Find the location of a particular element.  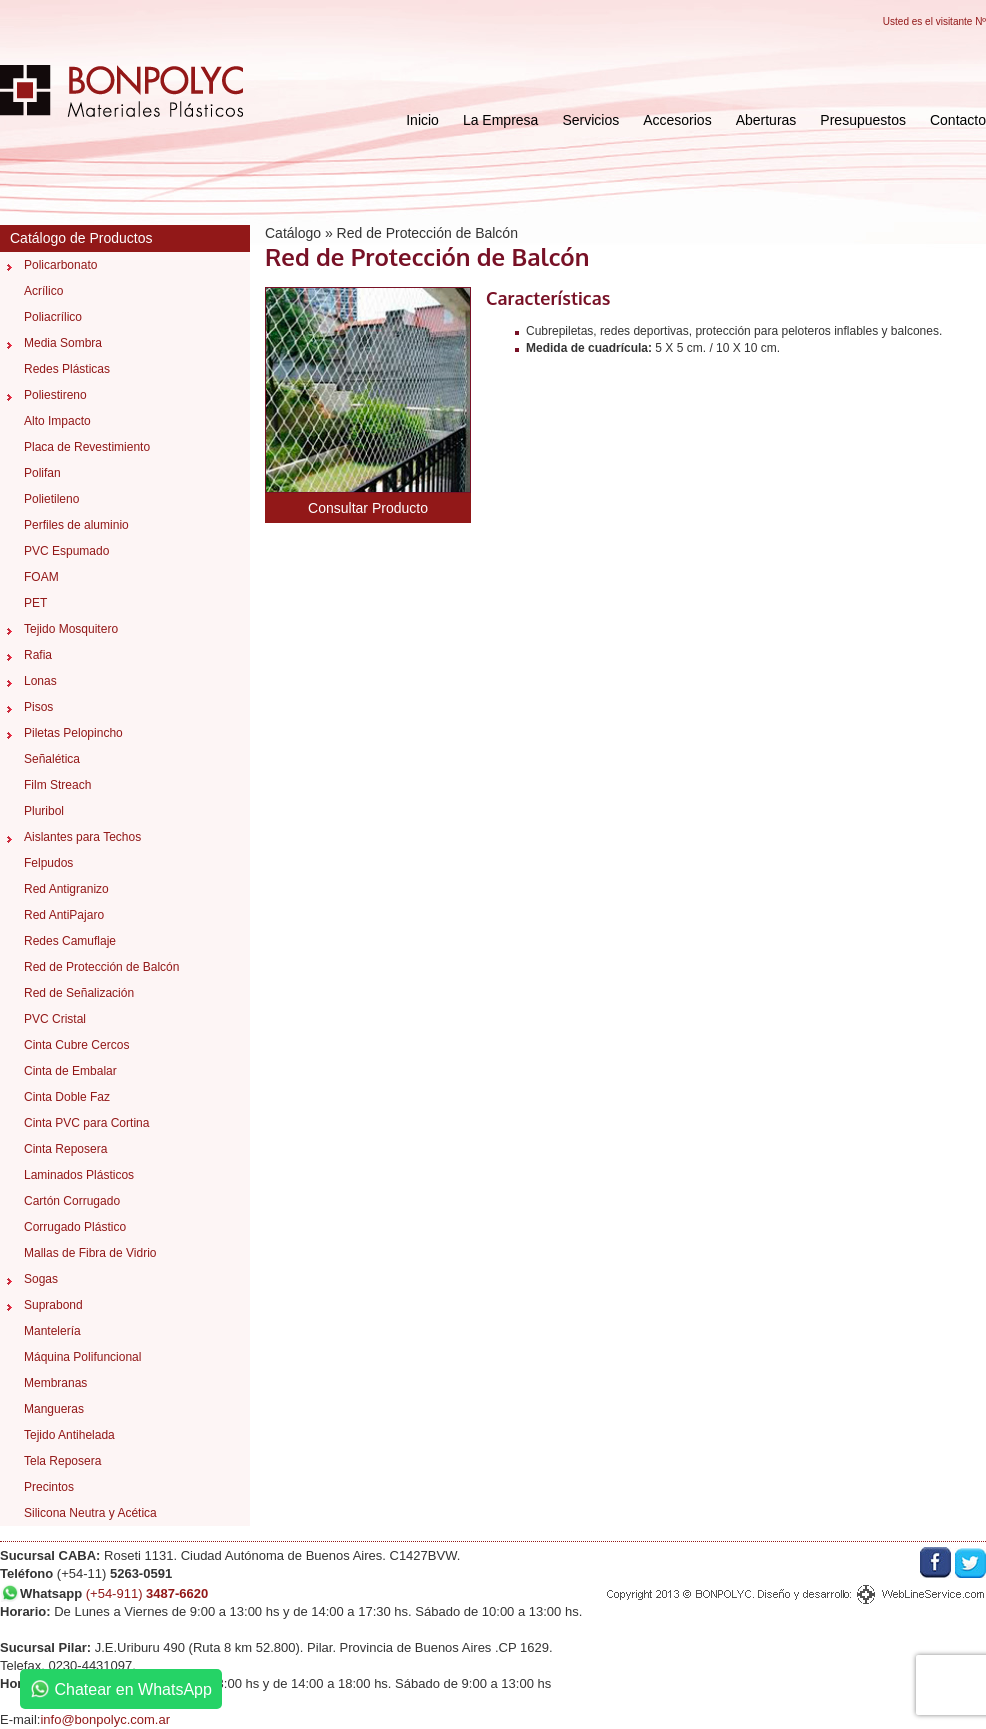

Red AntiPajaro is located at coordinates (64, 915).